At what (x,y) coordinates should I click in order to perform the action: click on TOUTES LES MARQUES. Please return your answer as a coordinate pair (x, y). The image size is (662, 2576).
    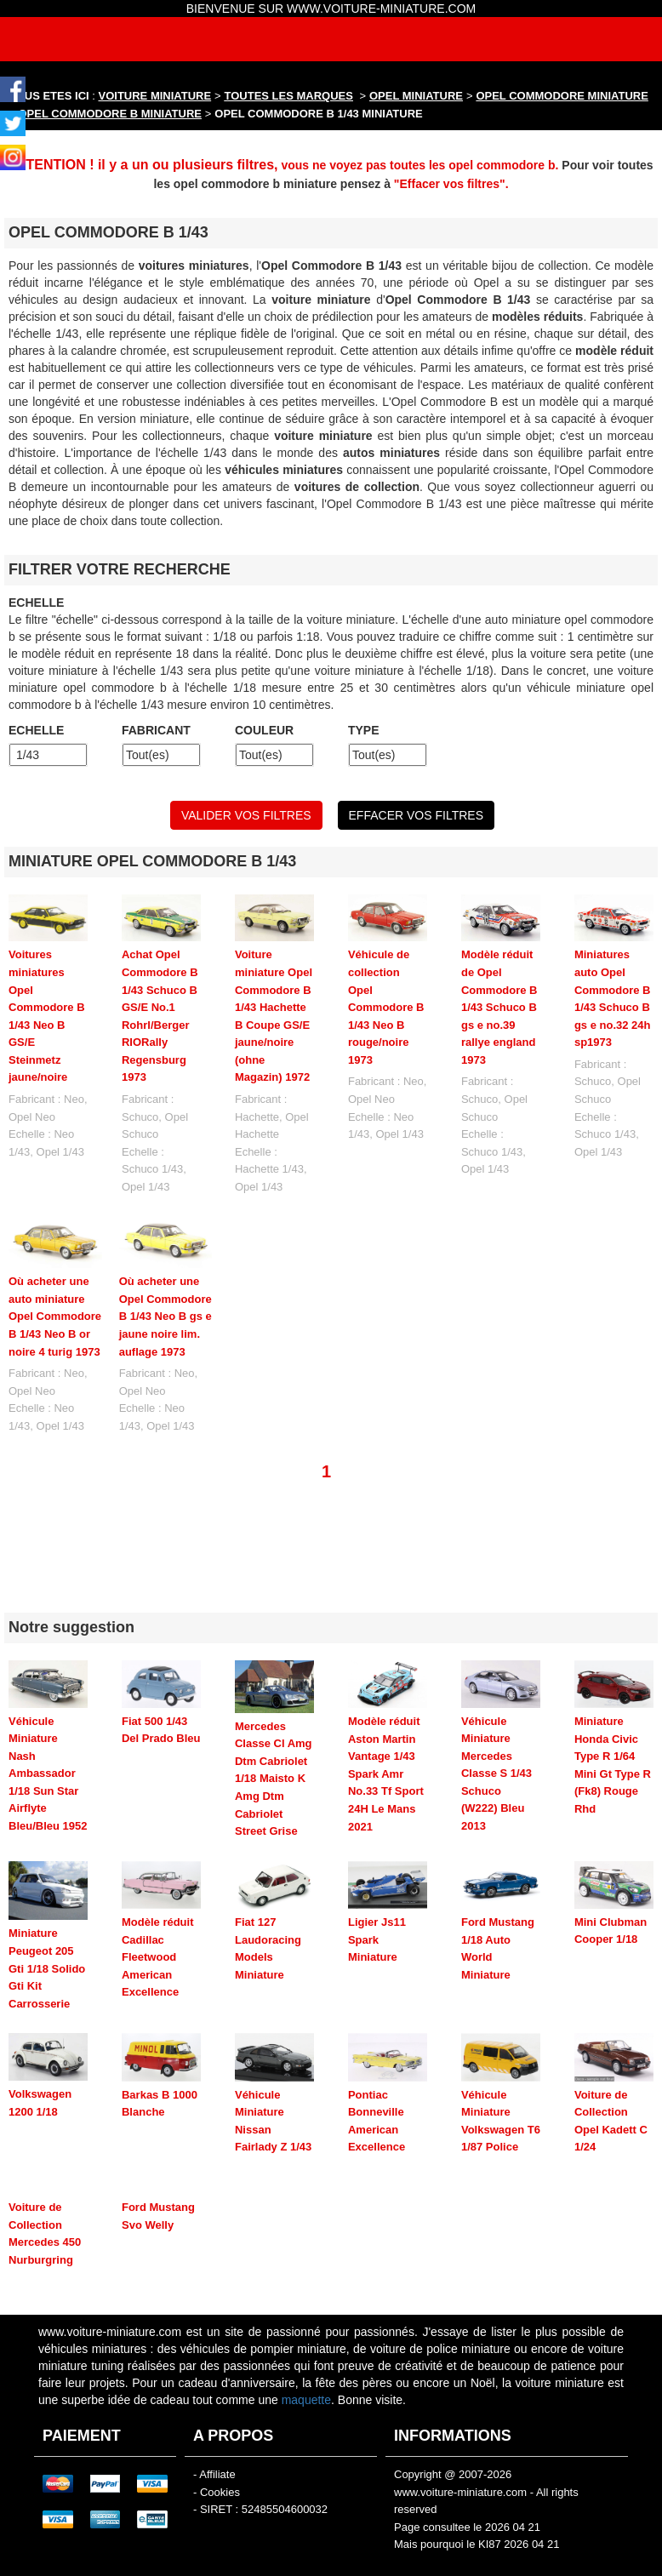
    Looking at the image, I should click on (289, 95).